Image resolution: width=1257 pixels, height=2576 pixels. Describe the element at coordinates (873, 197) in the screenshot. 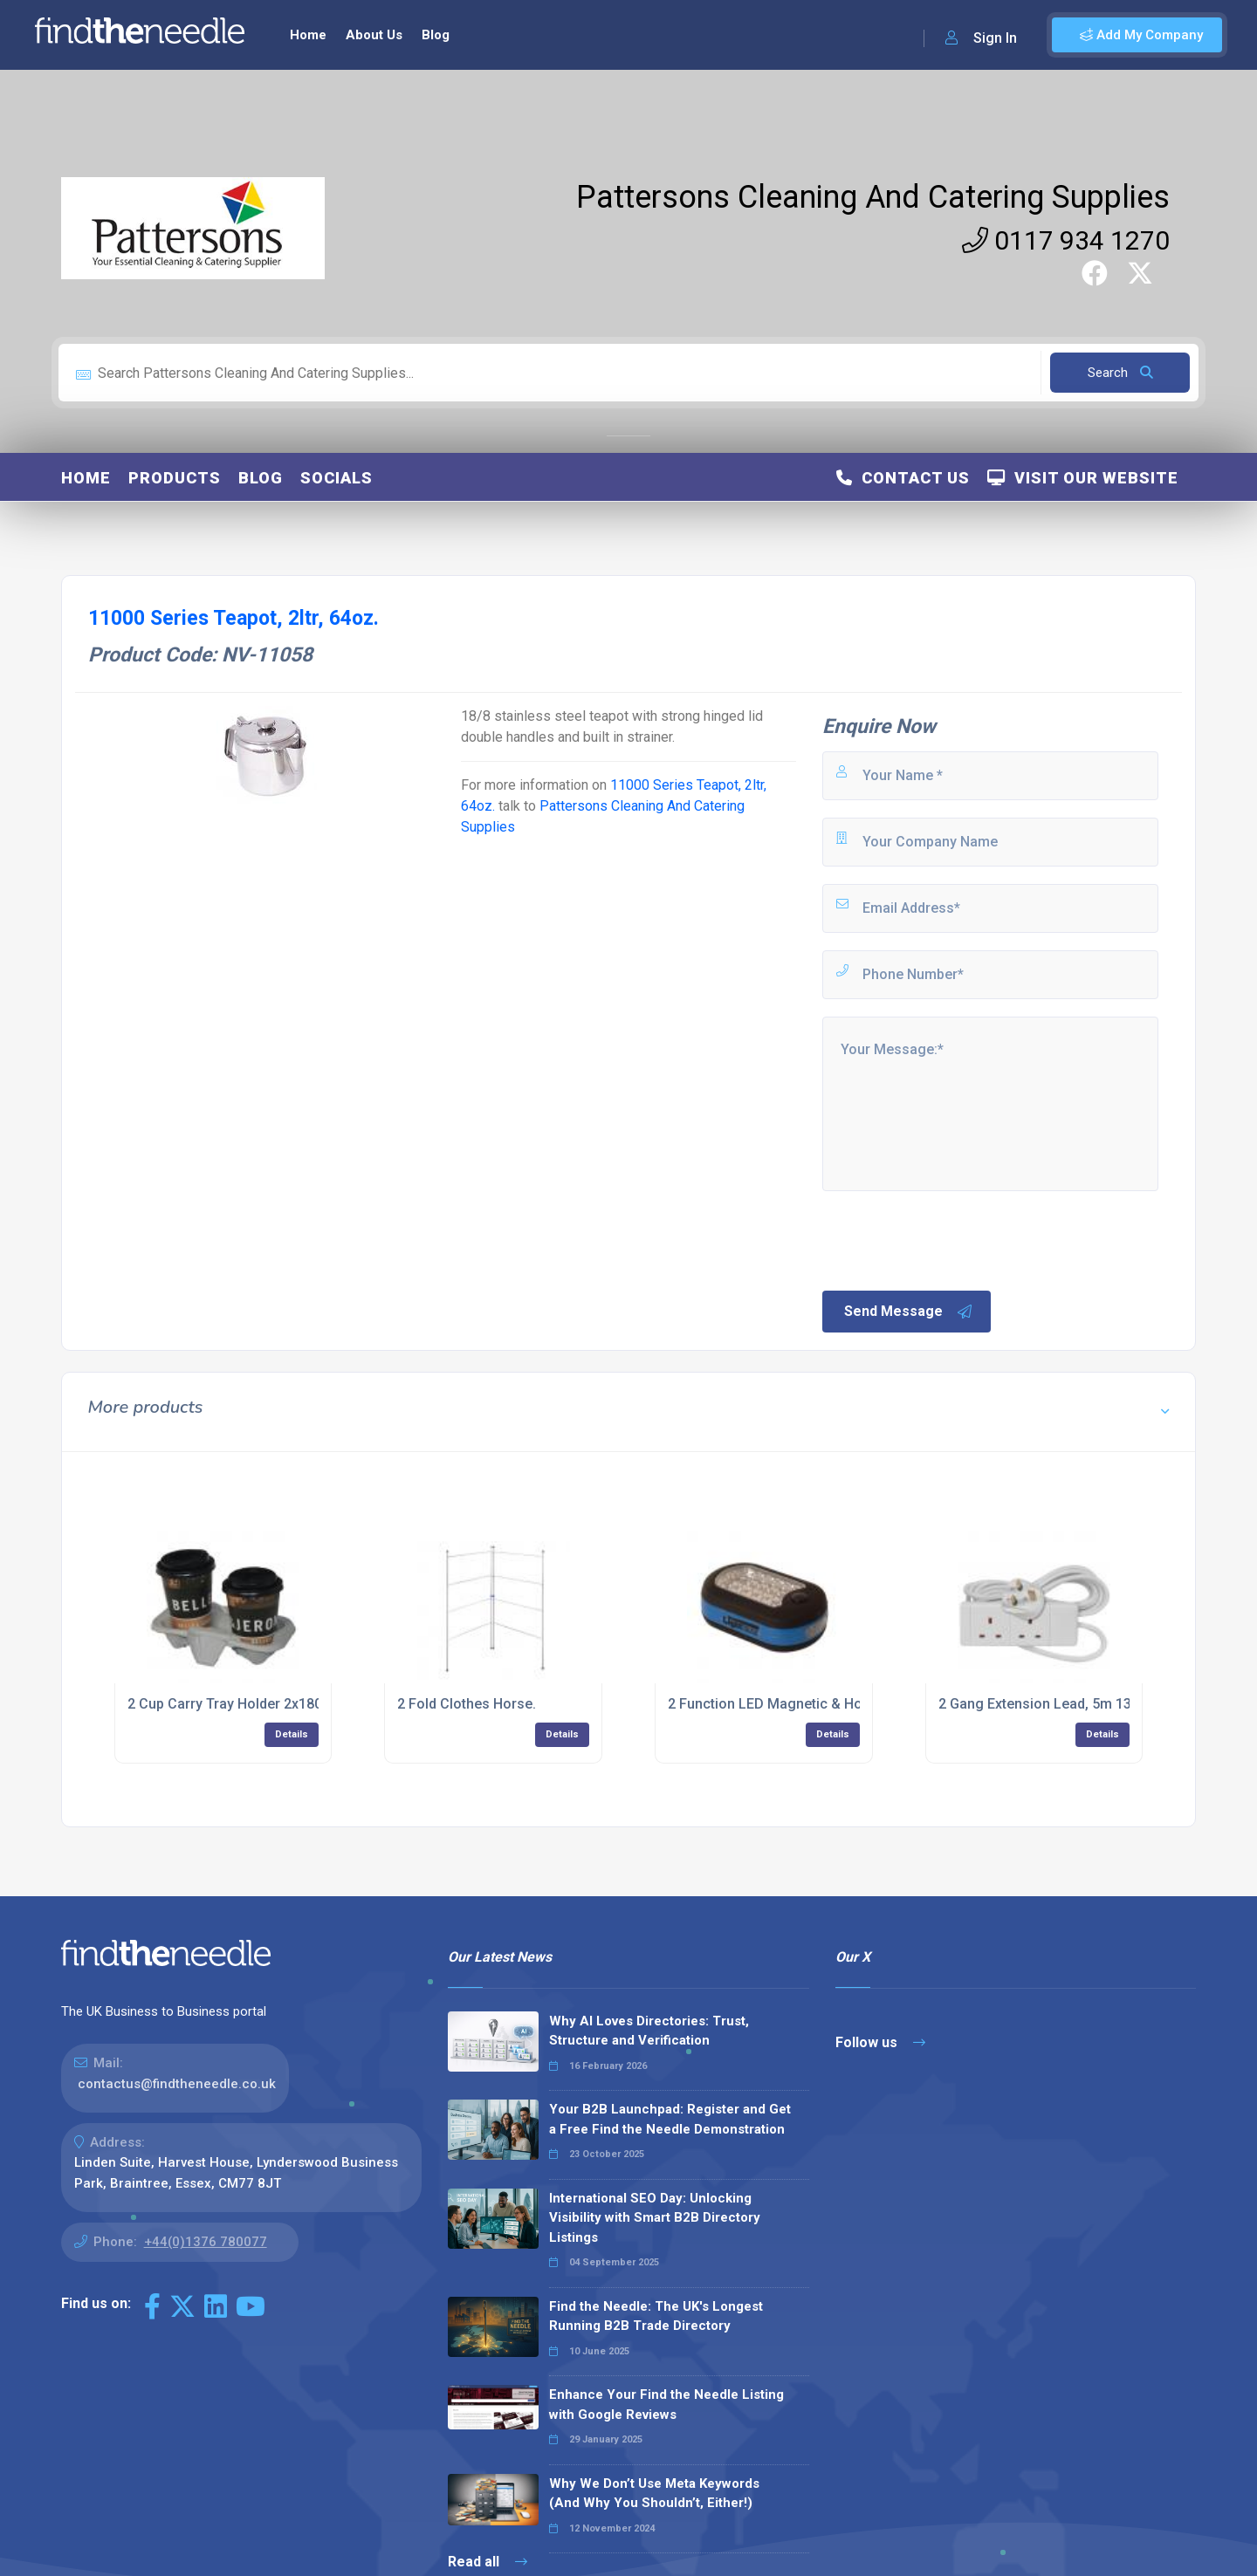

I see `Pattersons Cleaning And Catering Supplies` at that location.